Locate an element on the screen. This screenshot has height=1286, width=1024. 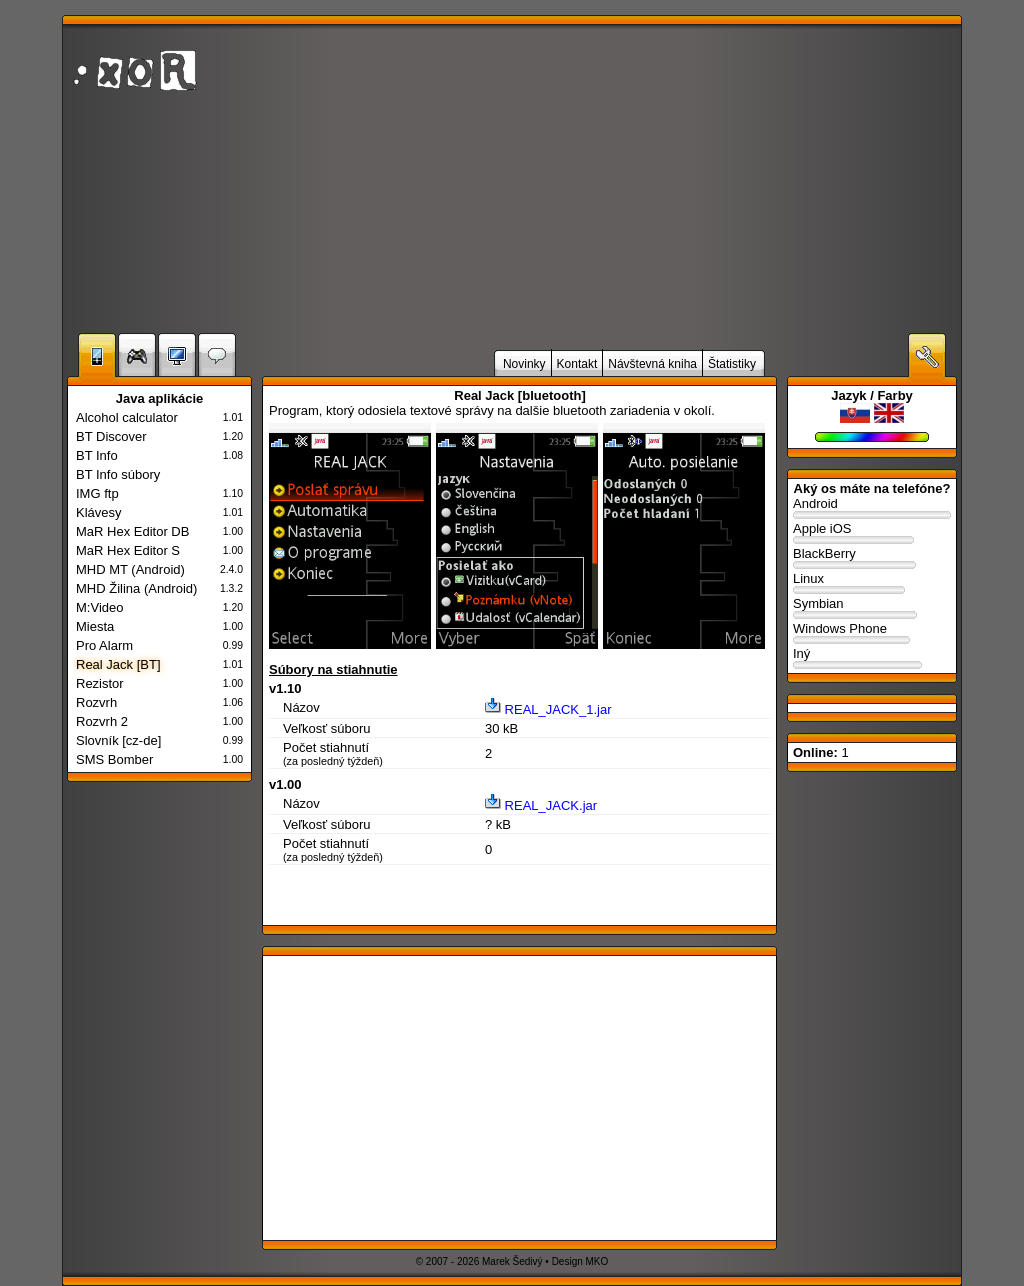
Miesta is located at coordinates (95, 626).